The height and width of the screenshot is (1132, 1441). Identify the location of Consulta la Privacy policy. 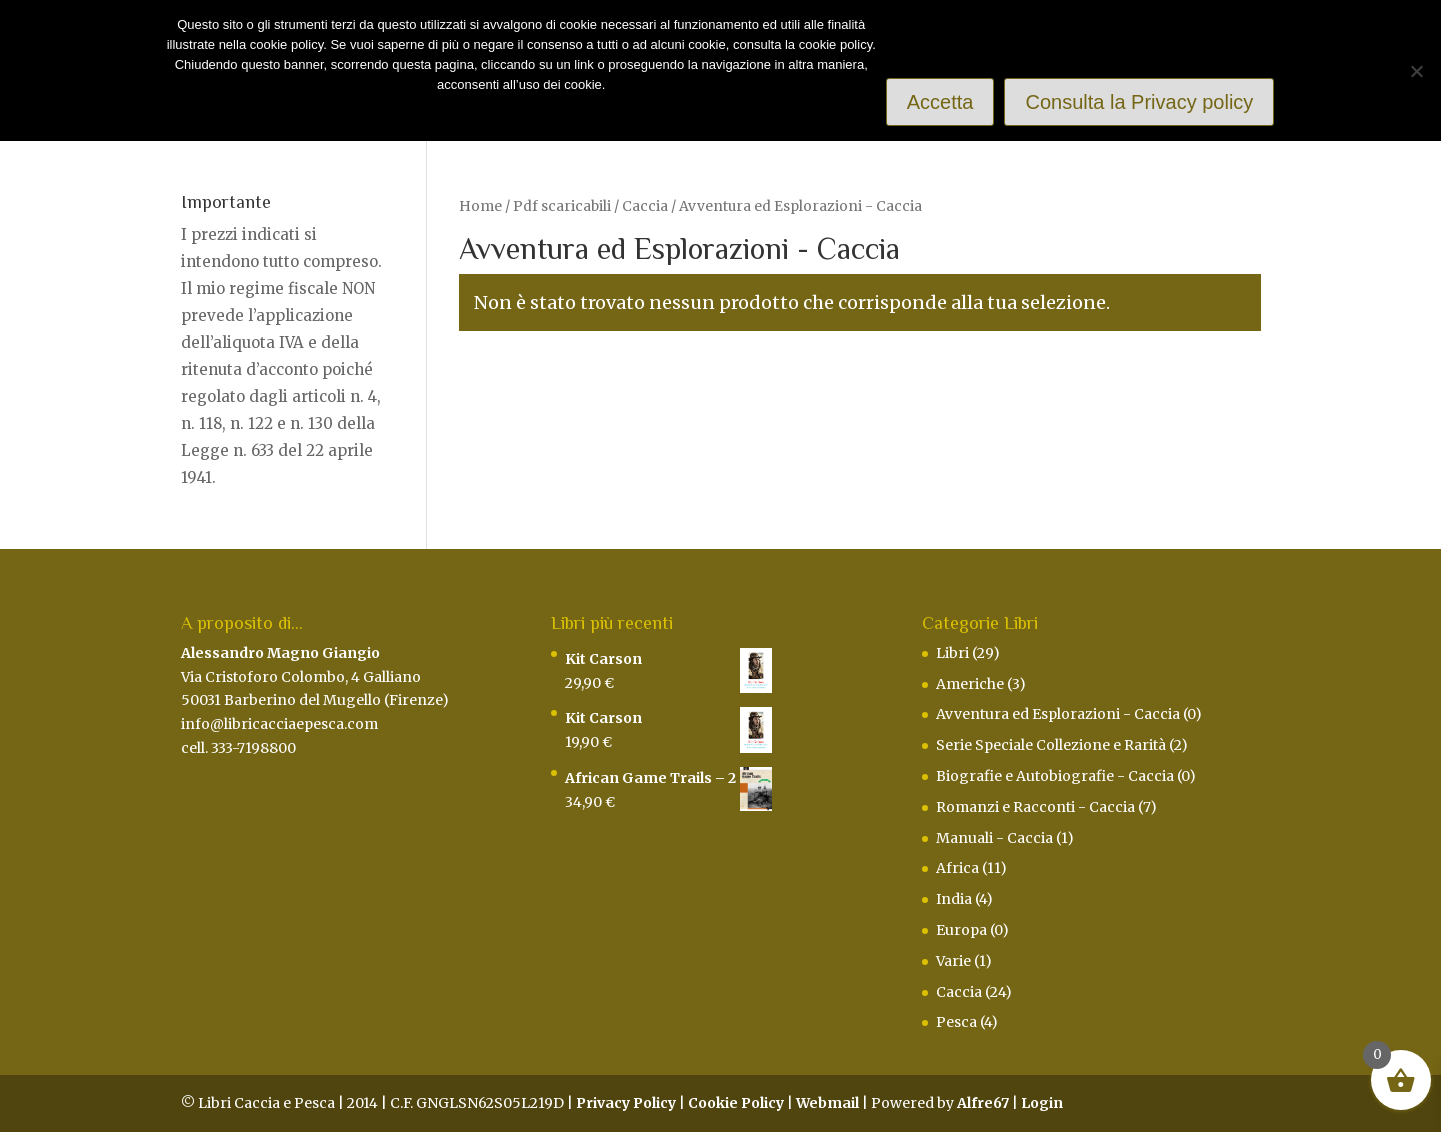
(1139, 102).